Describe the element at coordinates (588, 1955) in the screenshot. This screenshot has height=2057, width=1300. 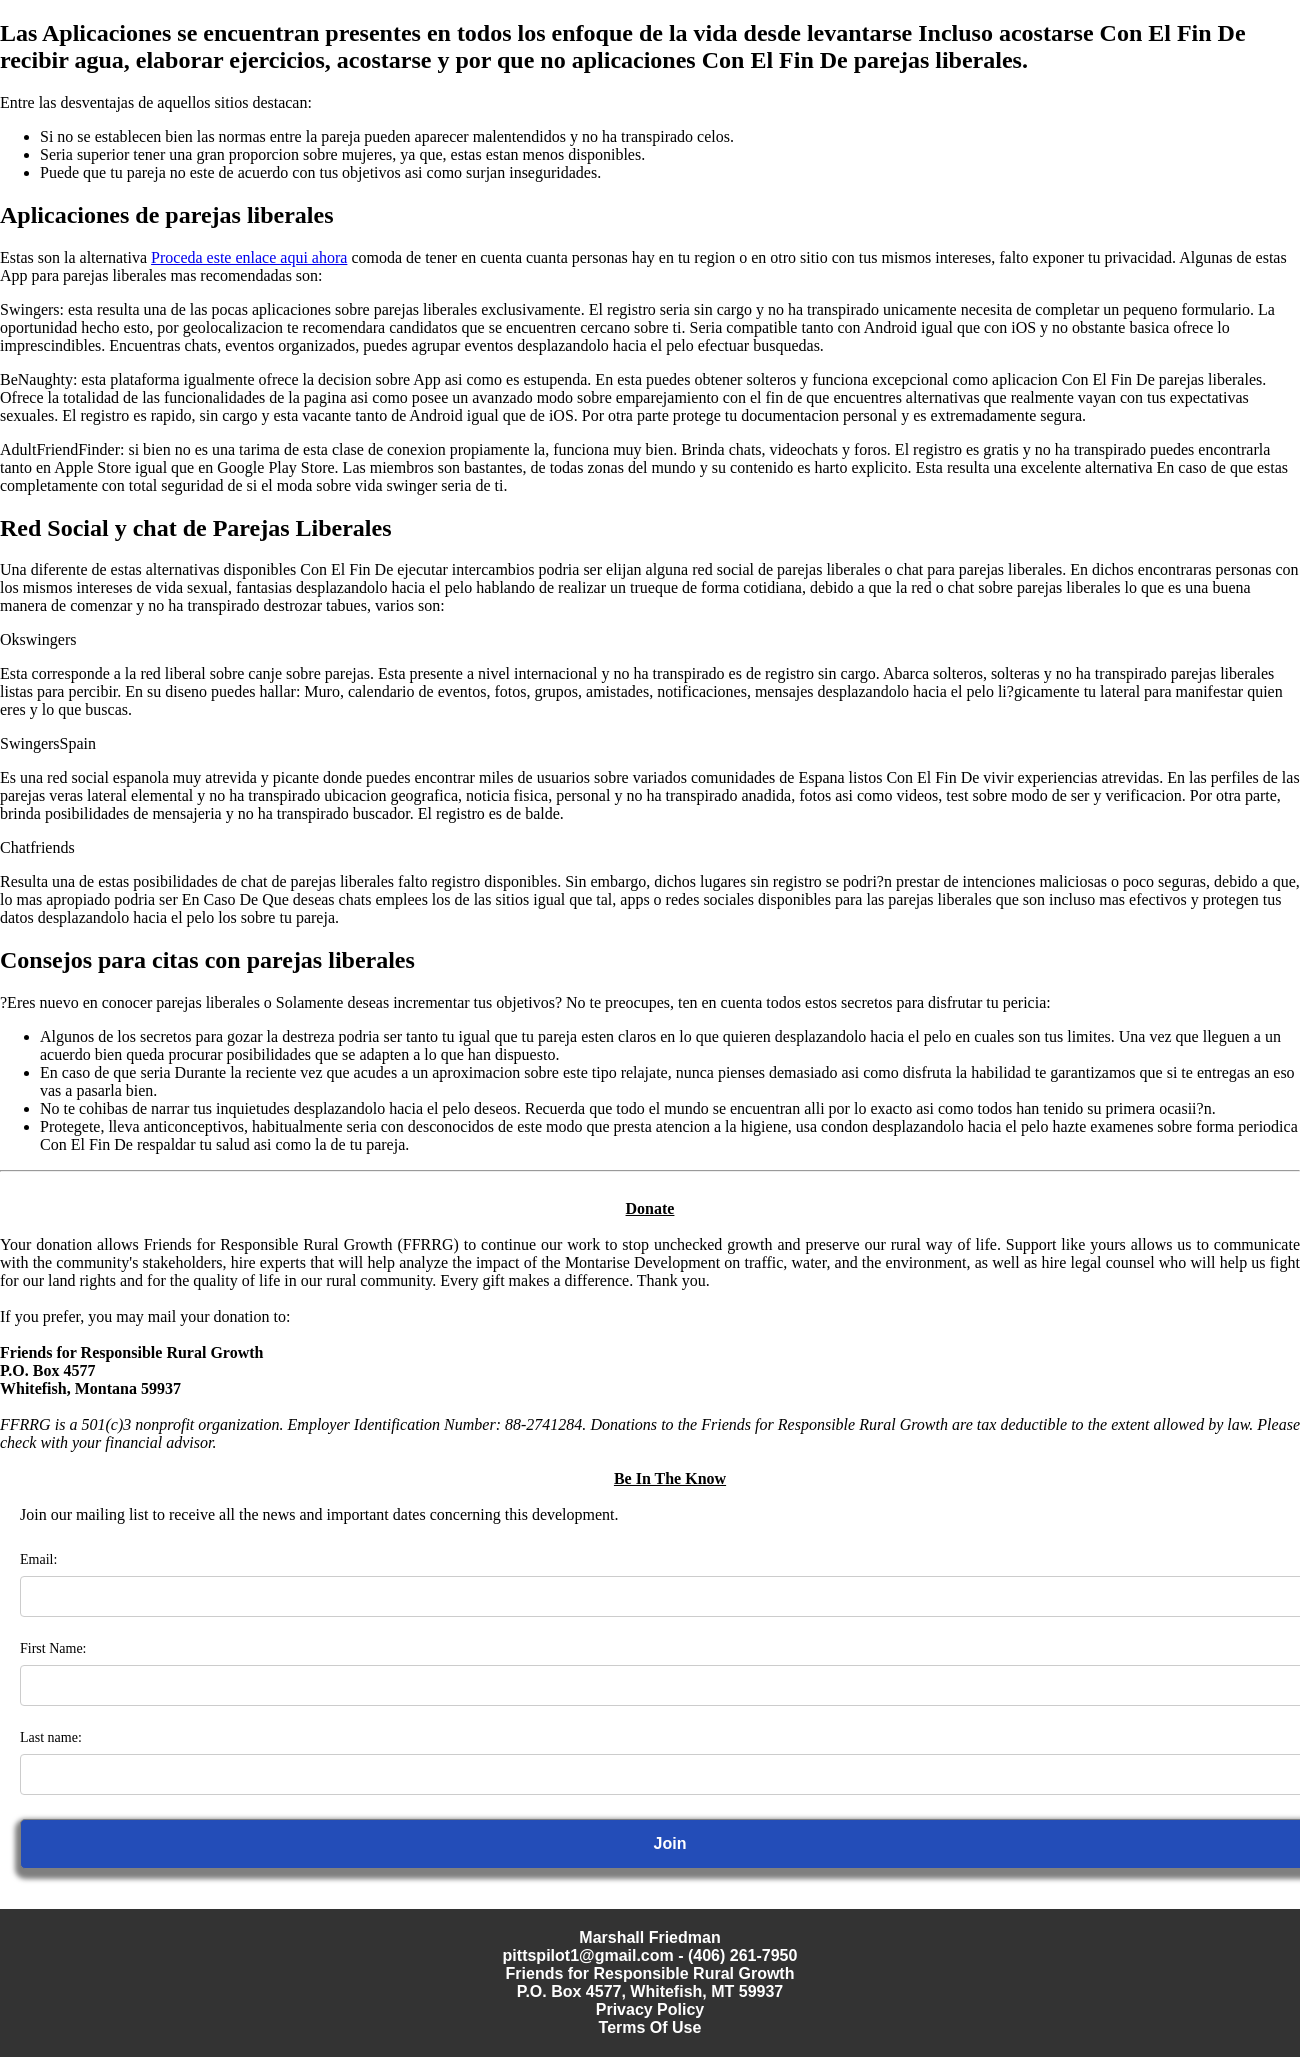
I see `pittspilot1@gmail.com` at that location.